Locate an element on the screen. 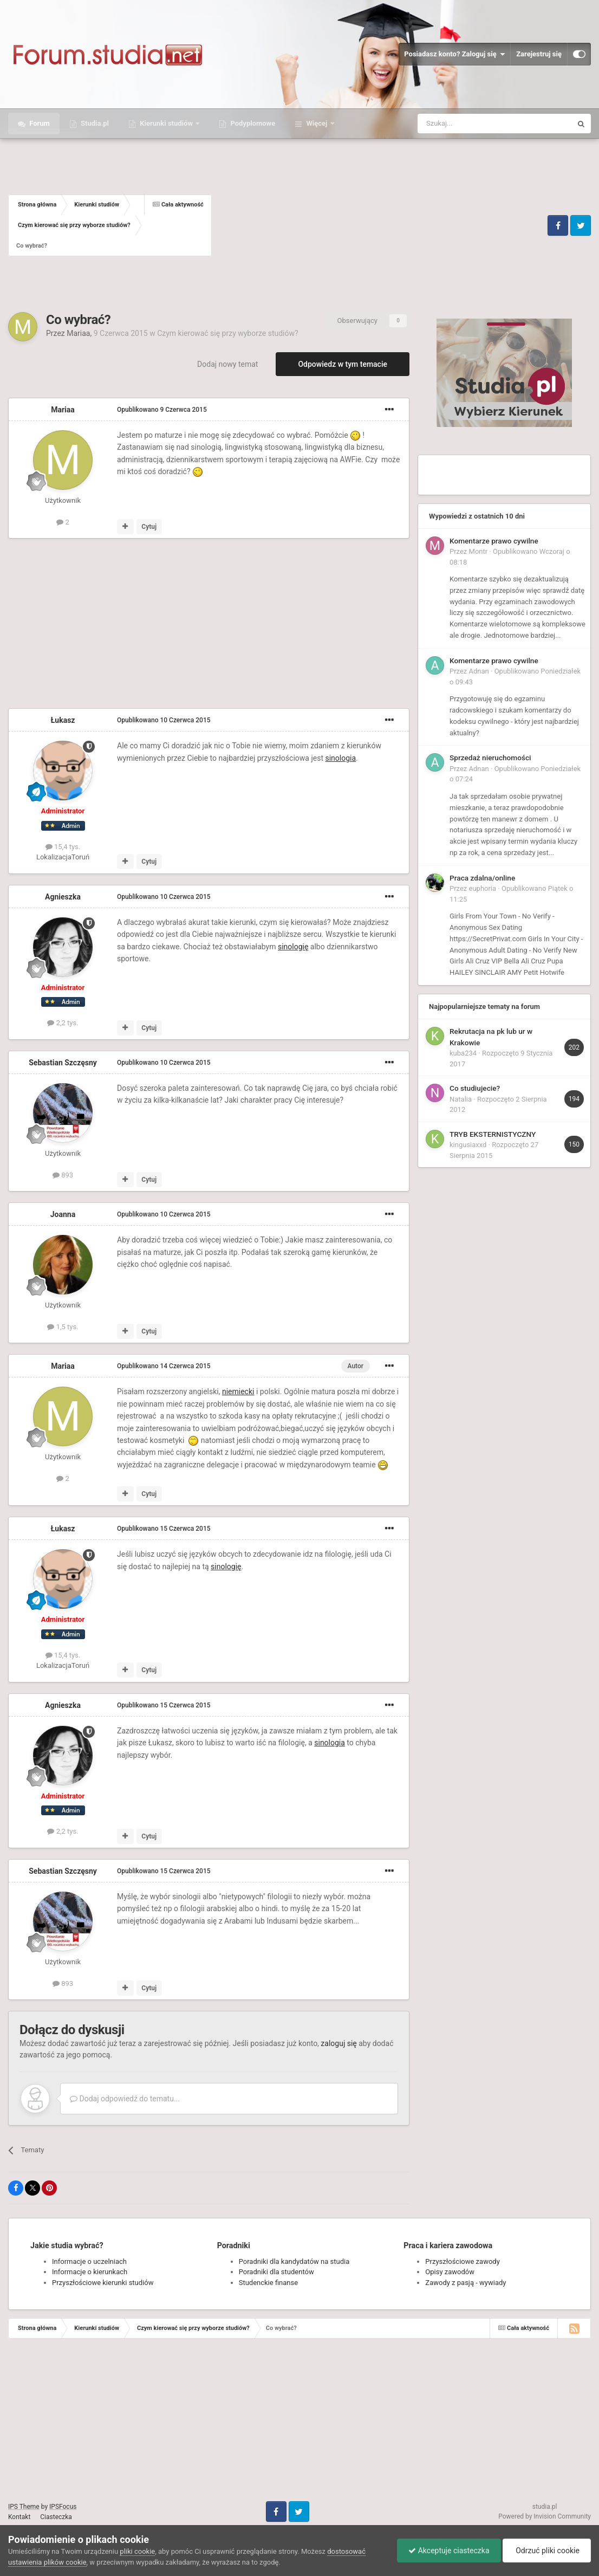  Informacje o kierunkach is located at coordinates (89, 2272).